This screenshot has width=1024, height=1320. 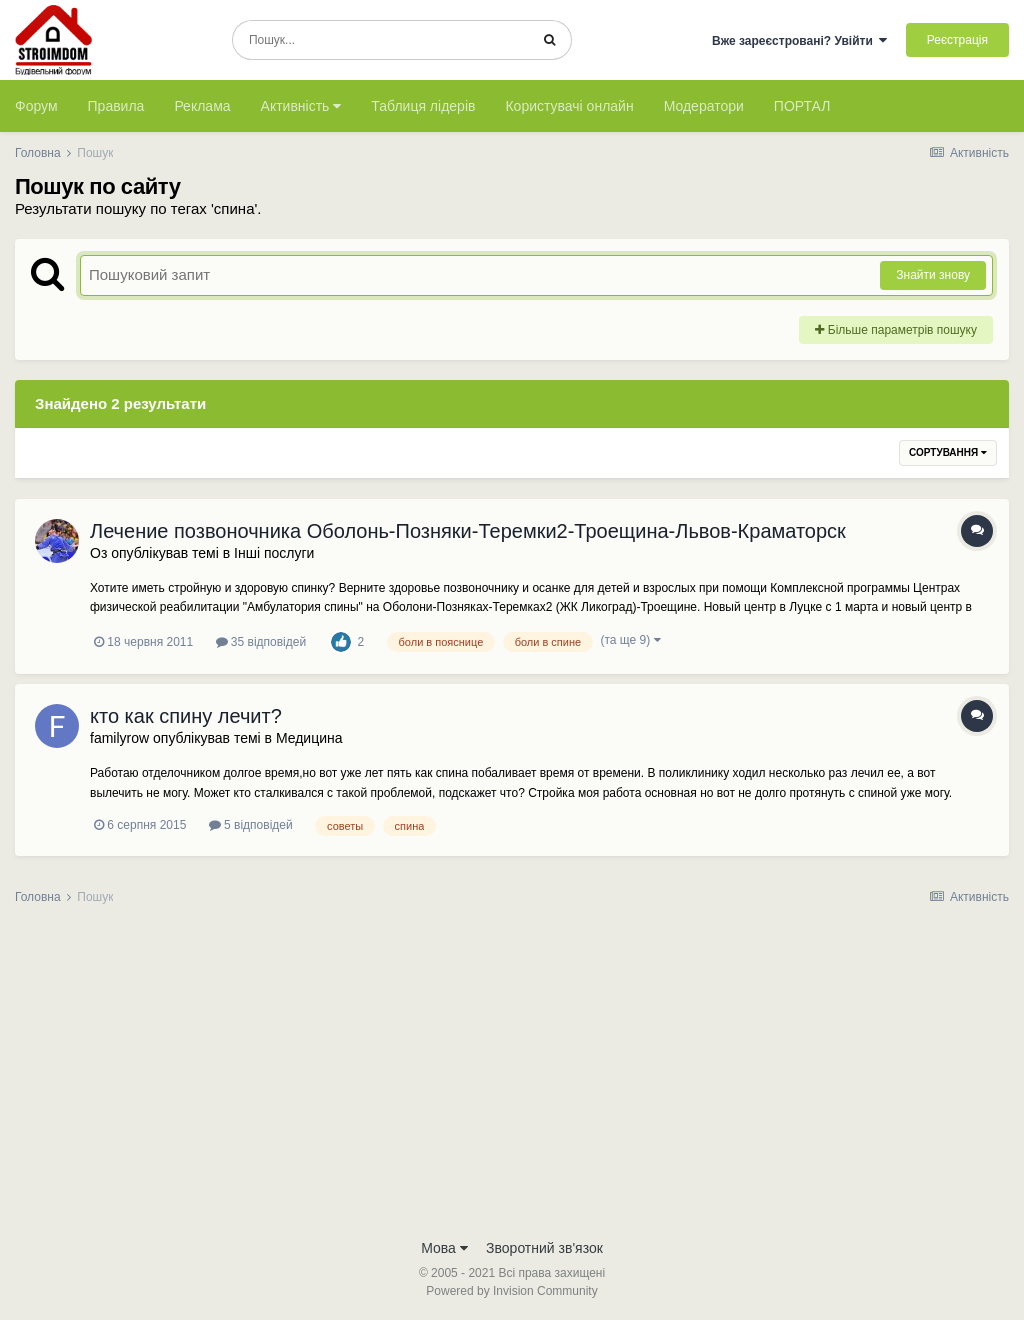 I want to click on Лечение позвоночника Оболонь-Позняки-Теремки2-Троещина-Львов-Краматорск, so click(x=468, y=531).